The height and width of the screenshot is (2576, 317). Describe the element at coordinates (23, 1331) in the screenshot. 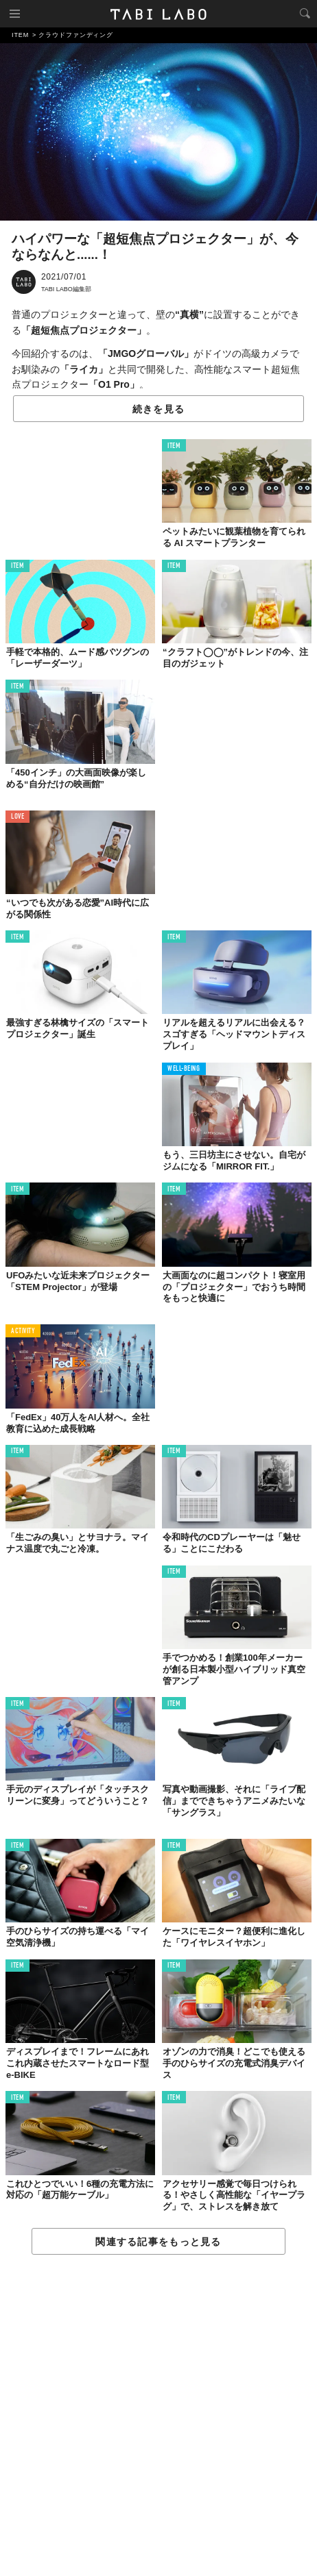

I see `ACTIVITY` at that location.